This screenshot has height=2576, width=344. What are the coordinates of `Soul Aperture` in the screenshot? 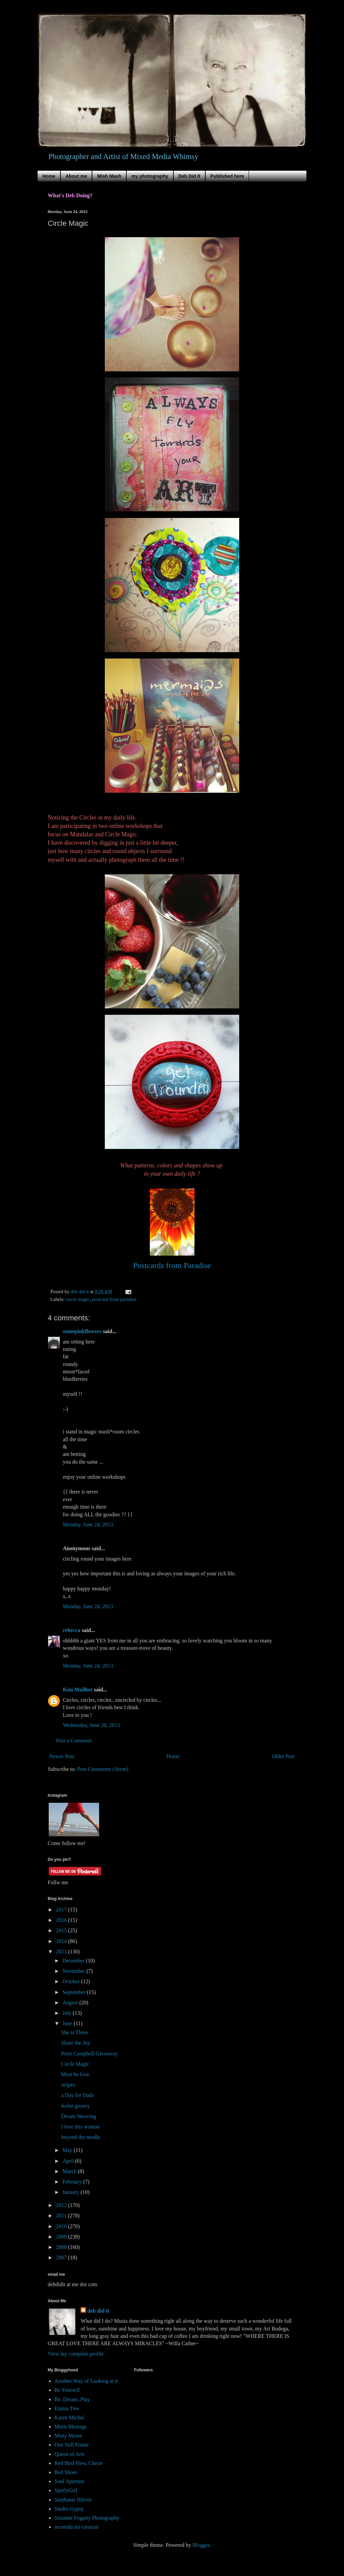 It's located at (69, 2481).